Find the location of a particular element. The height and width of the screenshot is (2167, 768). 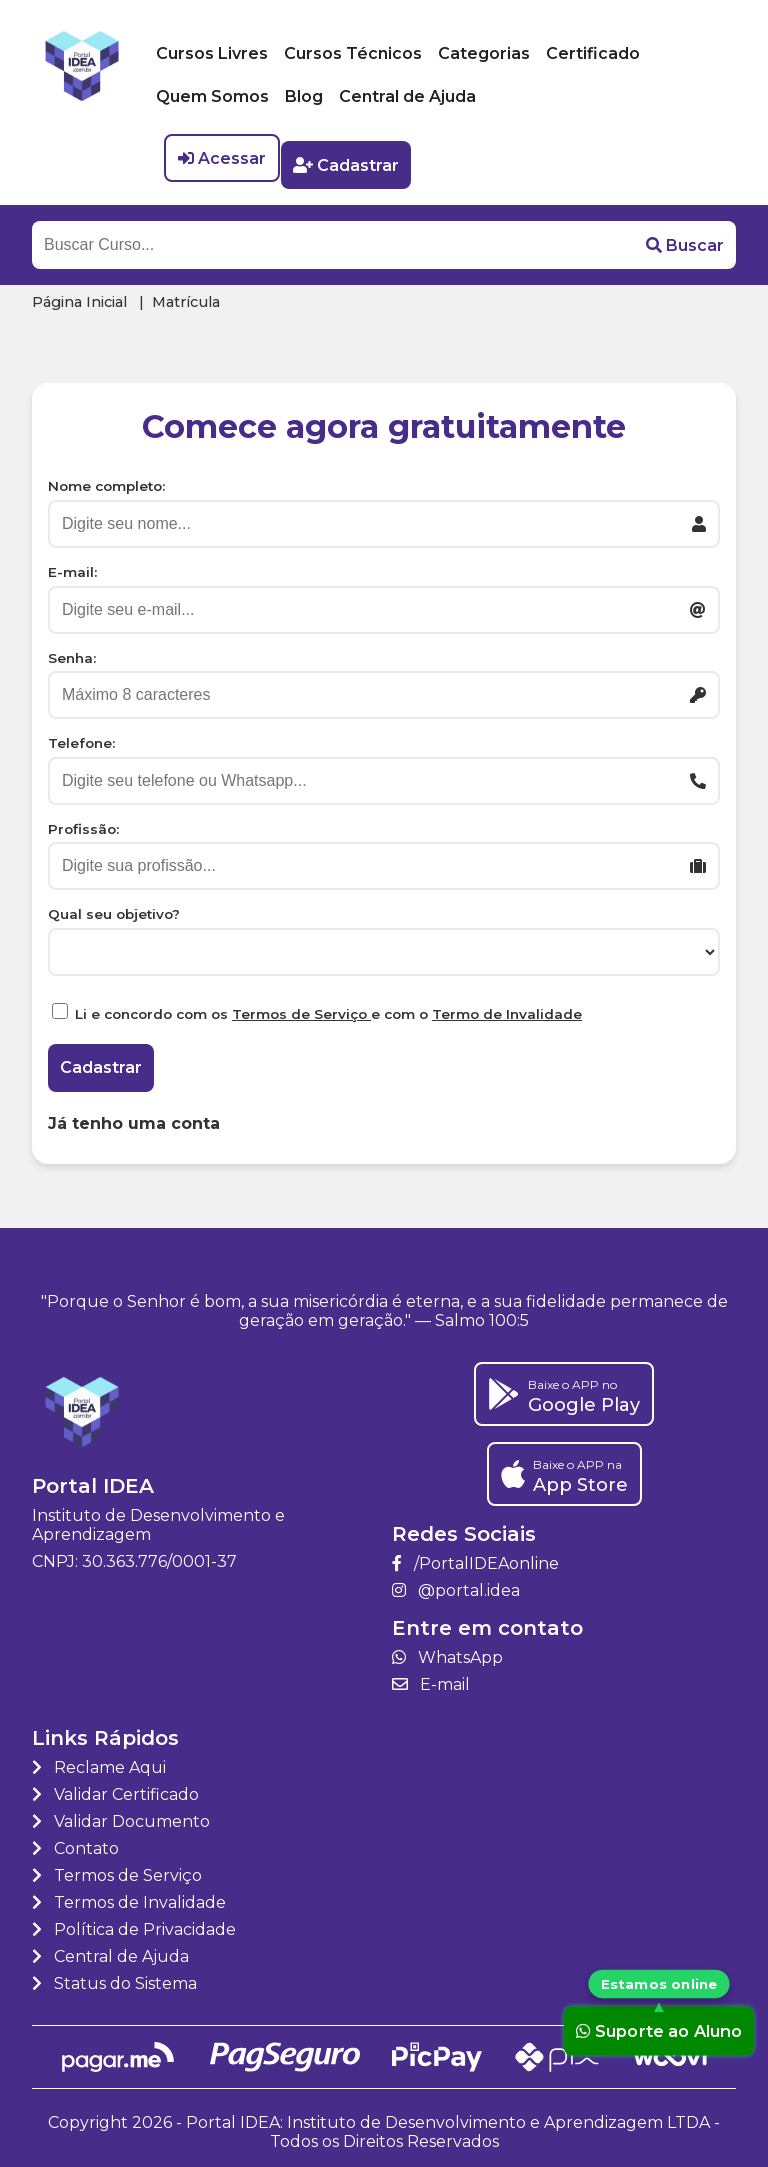

Nome completo: is located at coordinates (106, 479).